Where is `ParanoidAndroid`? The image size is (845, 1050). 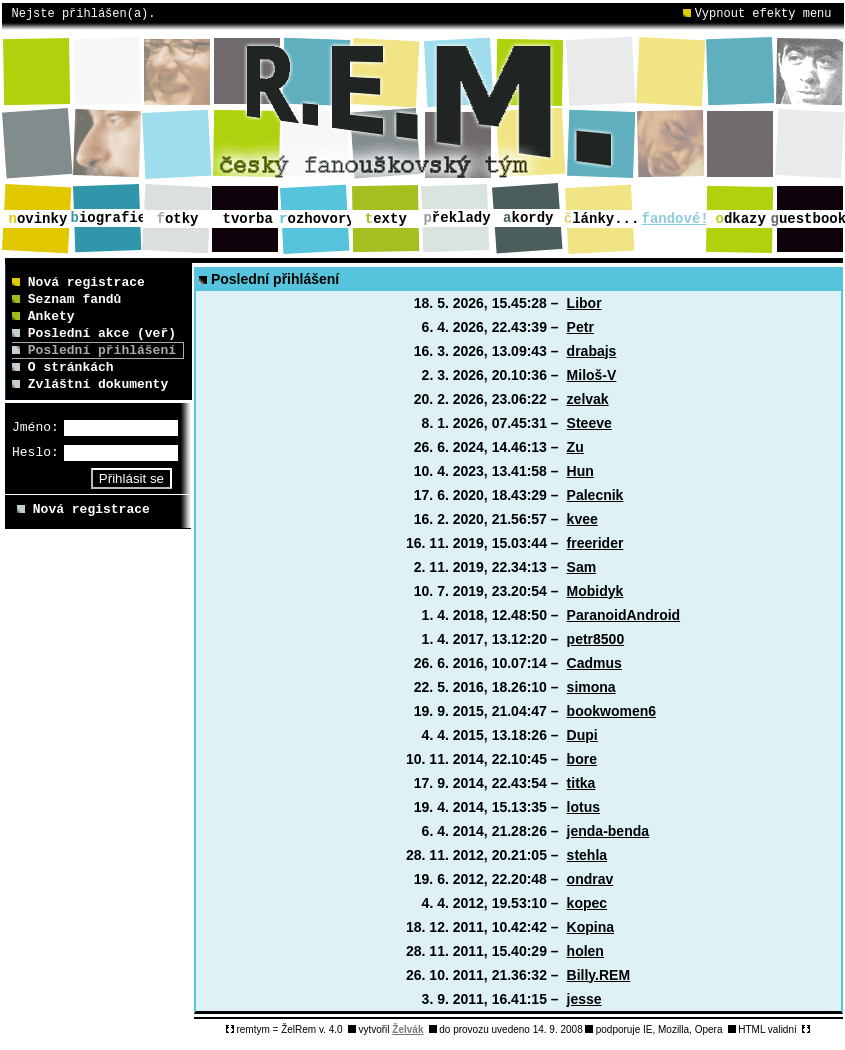
ParanoidAndroid is located at coordinates (624, 615).